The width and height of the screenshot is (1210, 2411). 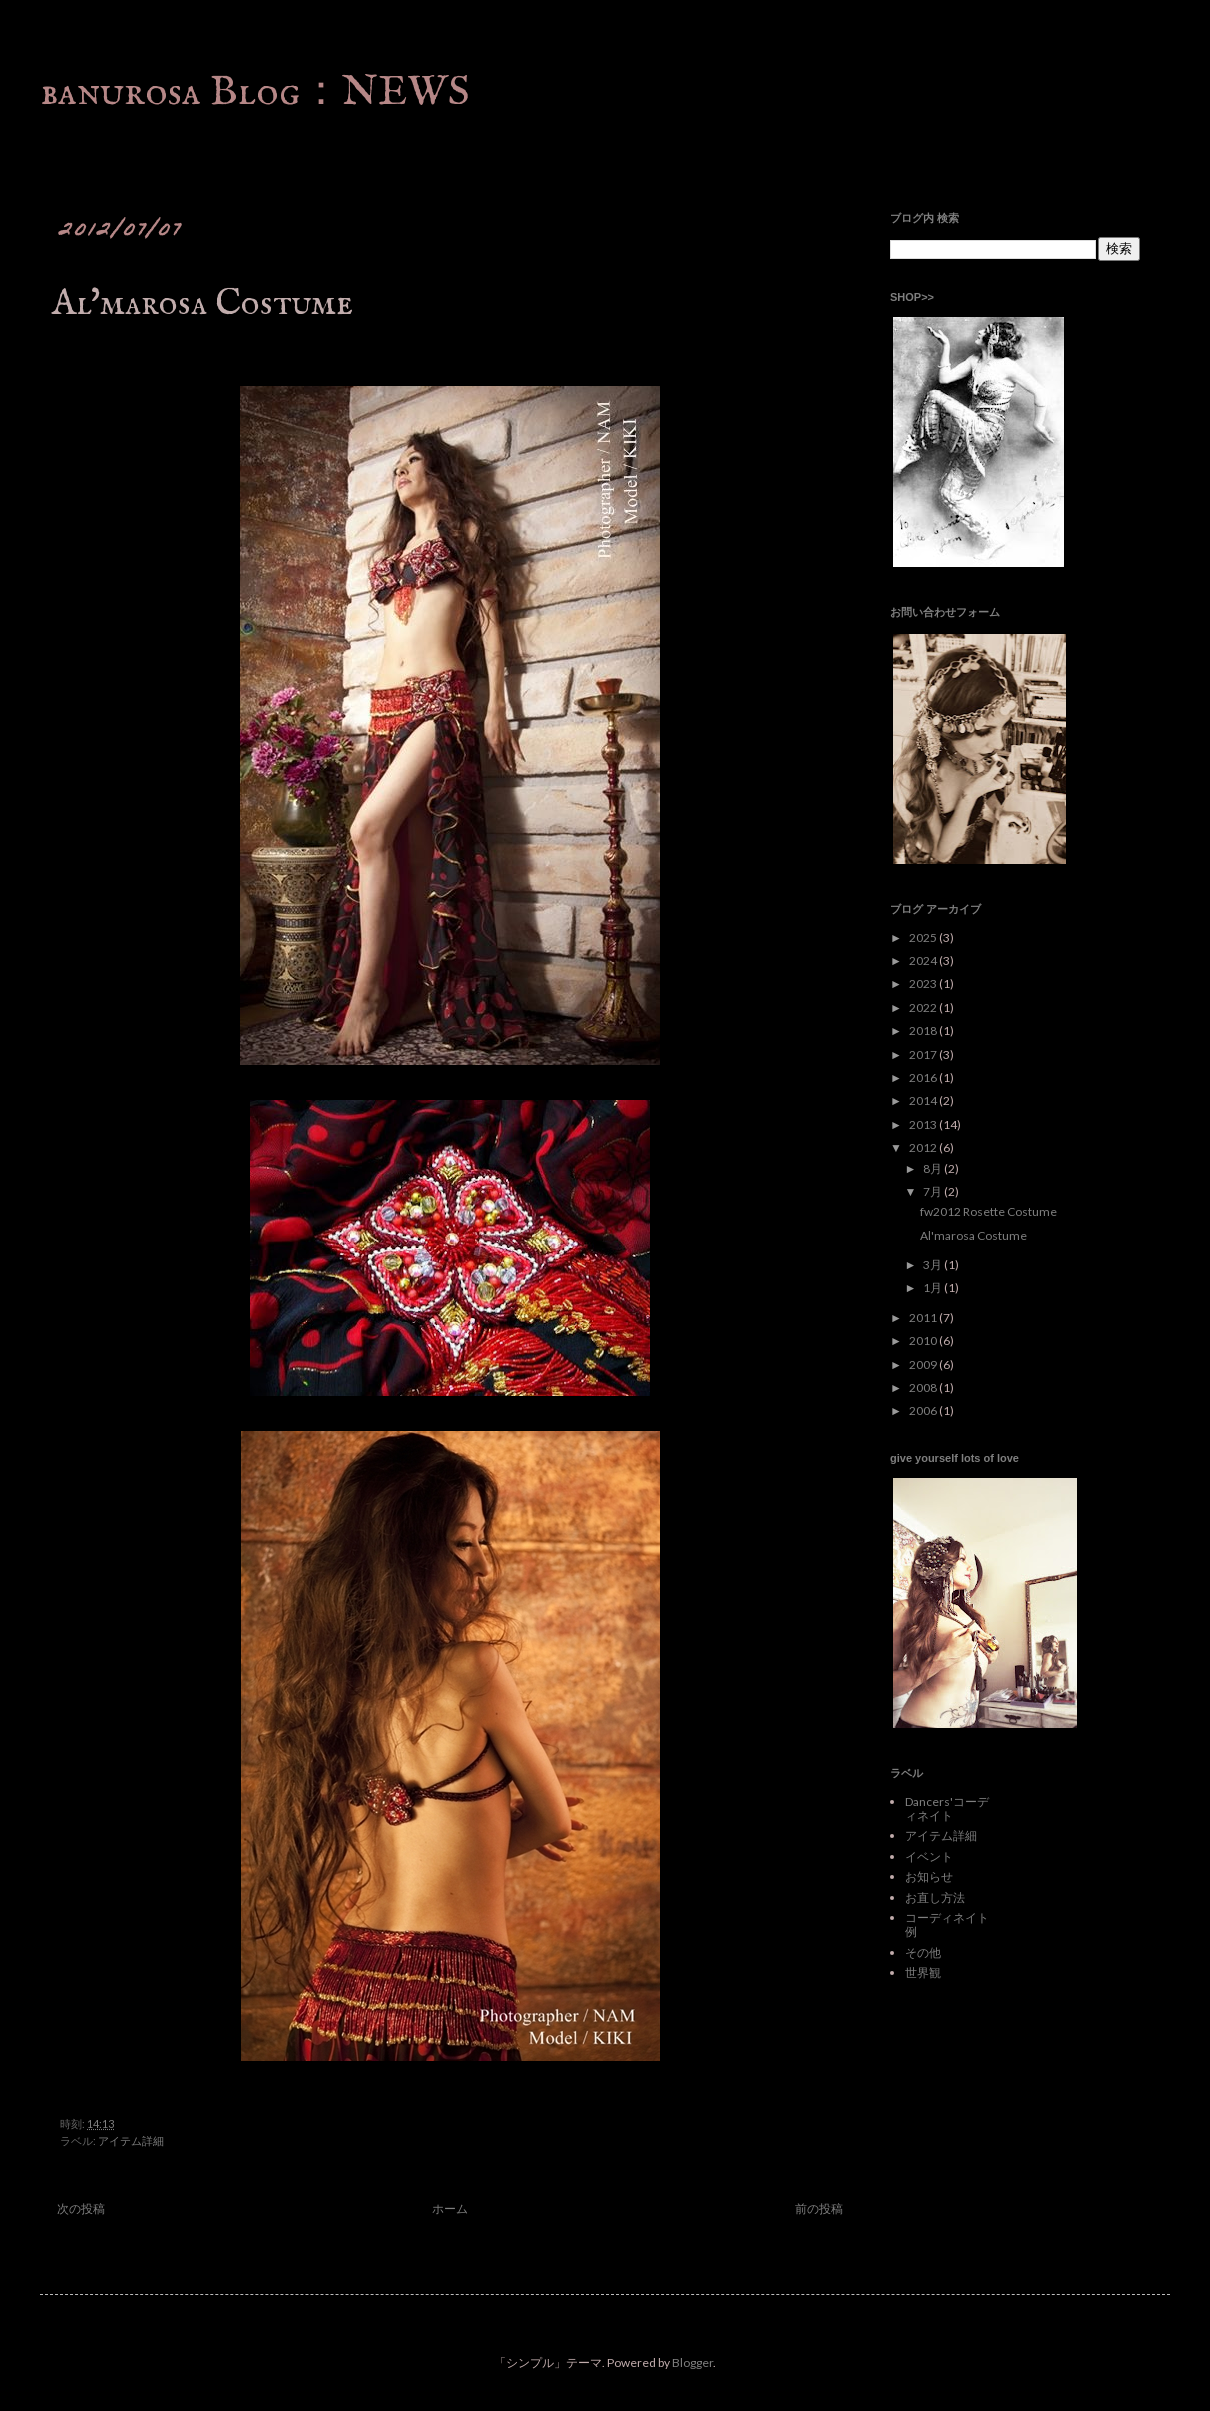 I want to click on 世界観, so click(x=923, y=1972).